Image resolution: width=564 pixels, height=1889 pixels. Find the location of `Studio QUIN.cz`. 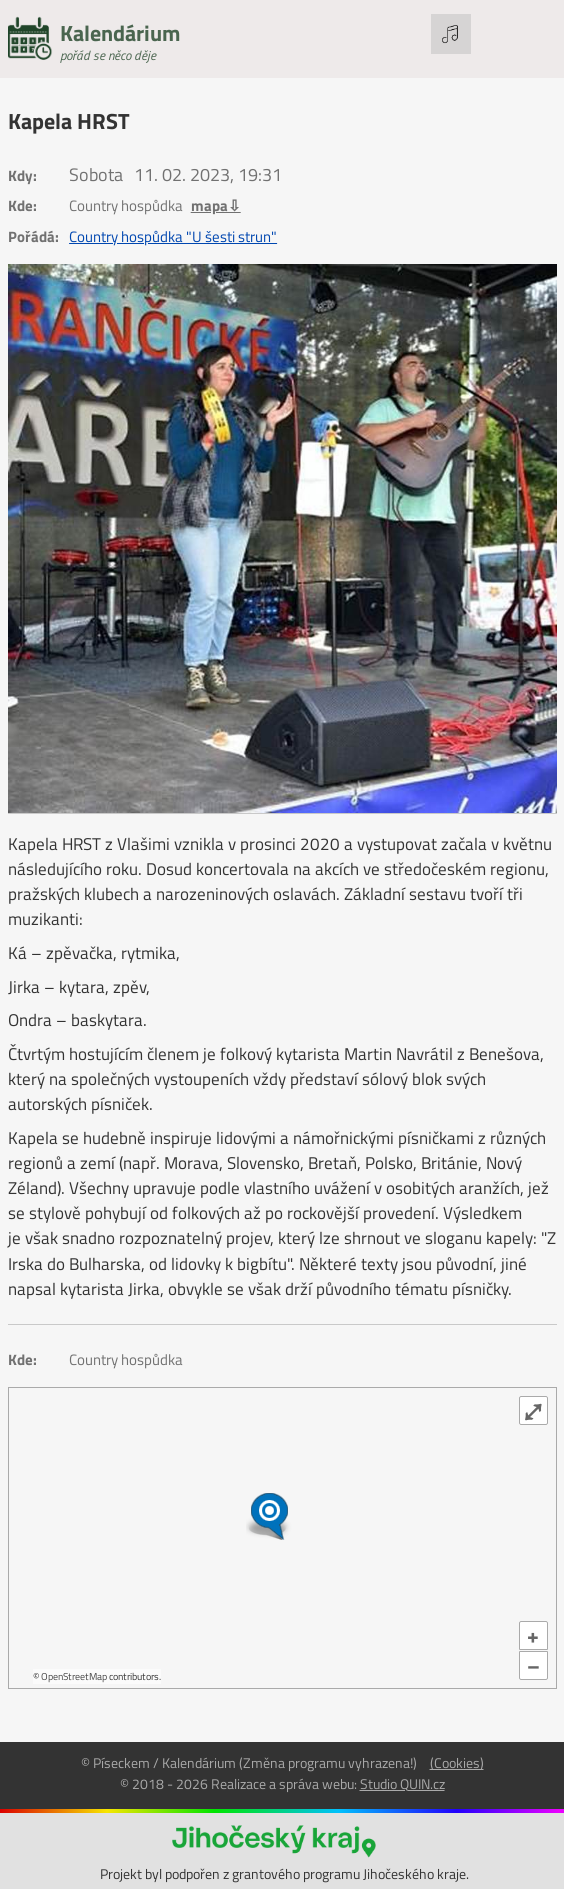

Studio QUIN.cz is located at coordinates (402, 1783).